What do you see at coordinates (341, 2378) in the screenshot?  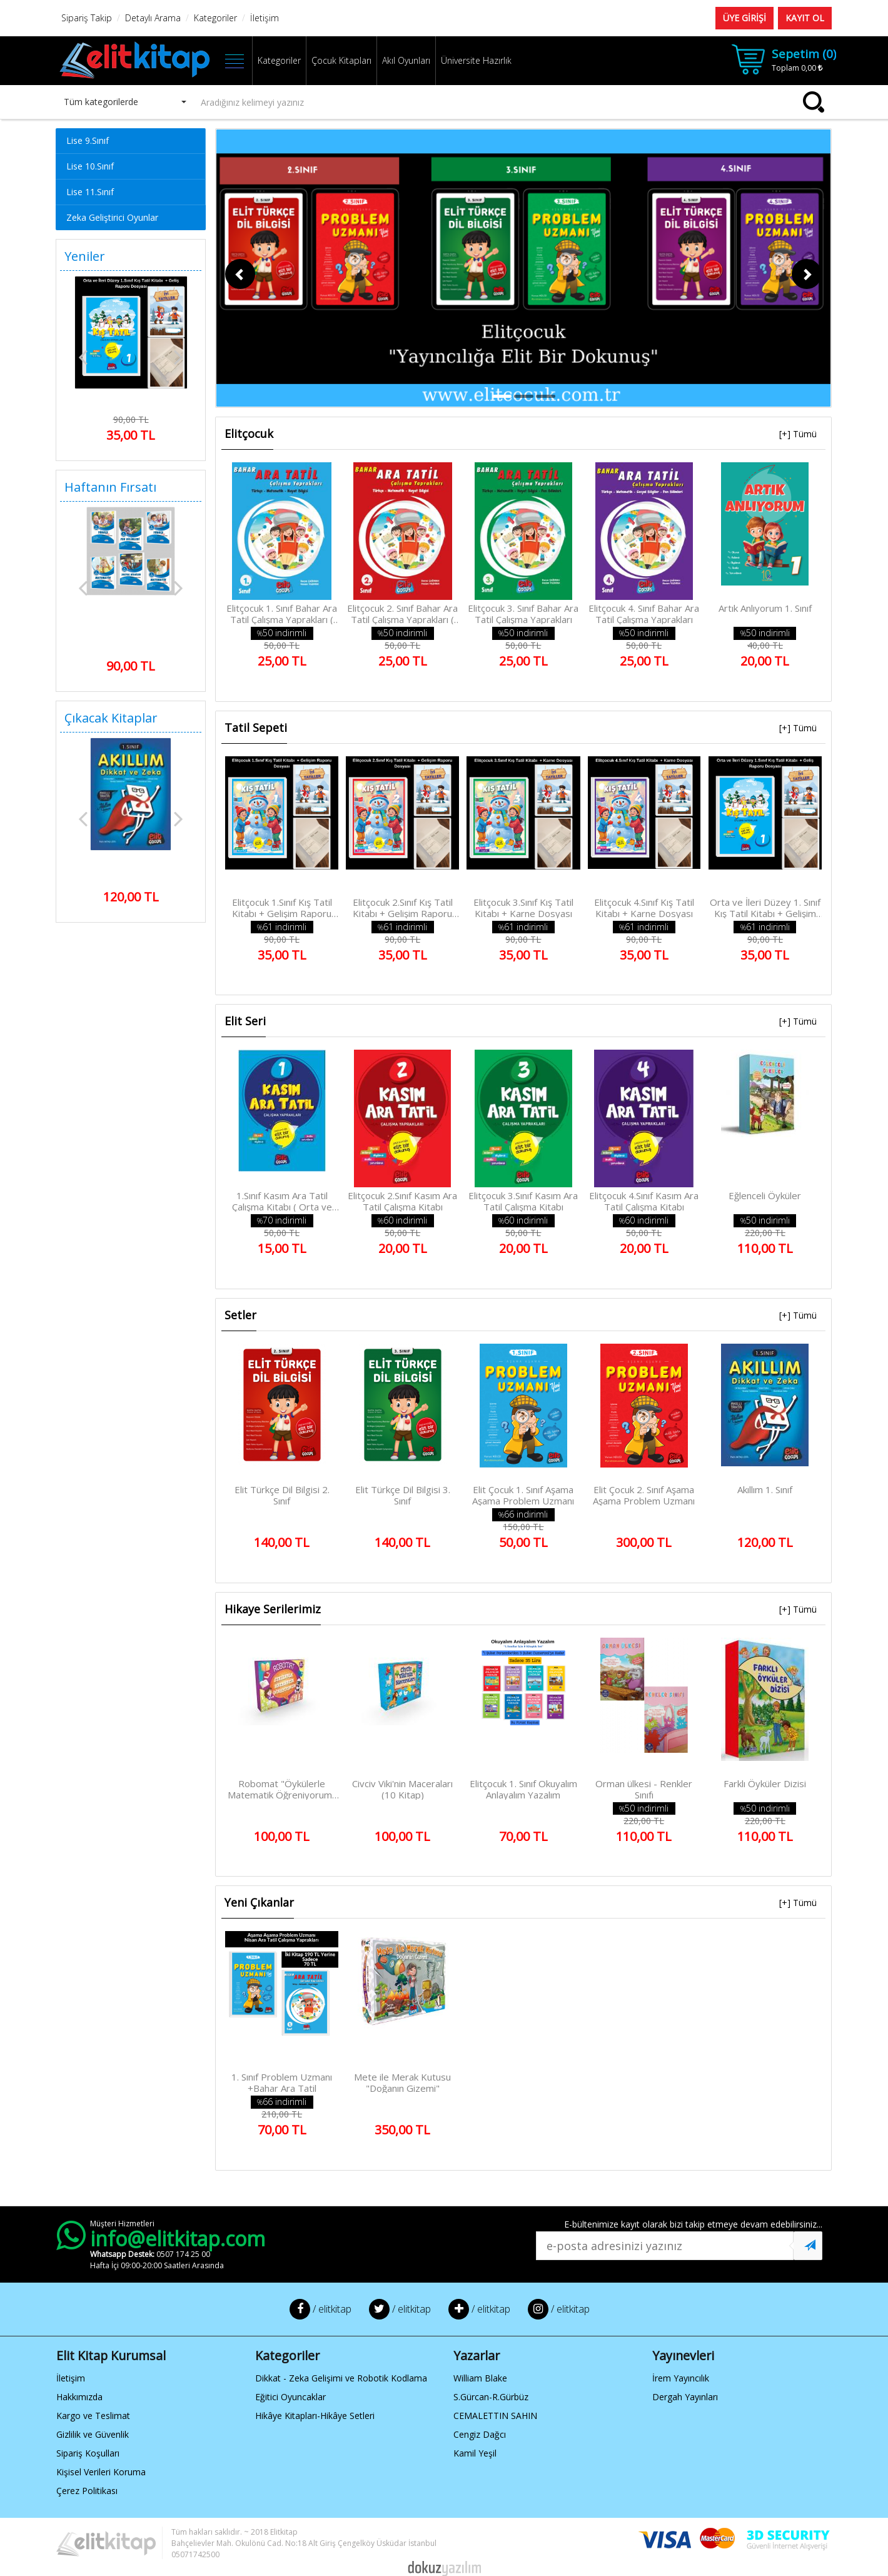 I see `Dikkat - Zeka Gelişimi ve Robotik Kodlama` at bounding box center [341, 2378].